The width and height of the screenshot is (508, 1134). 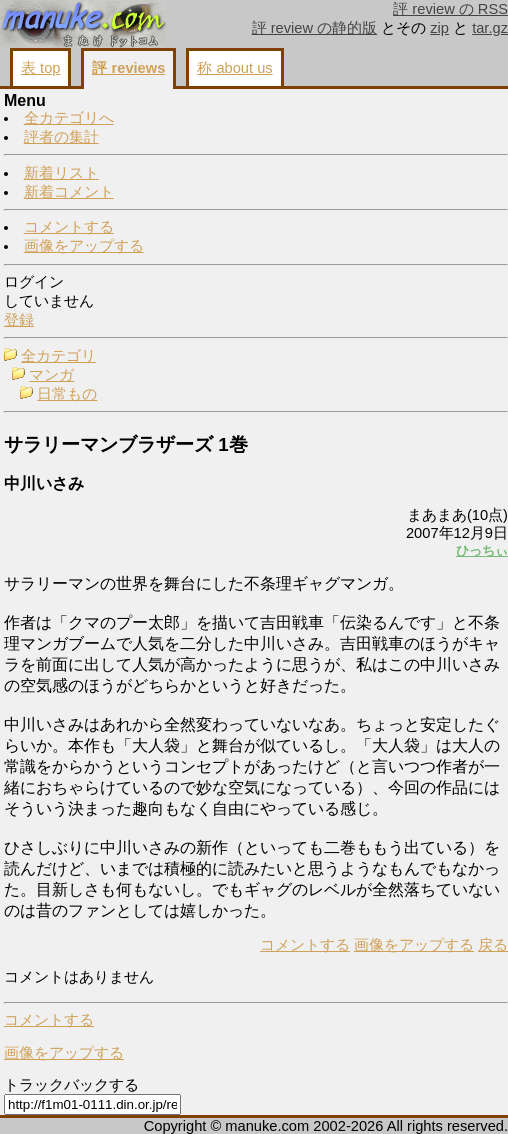 I want to click on 表 top, so click(x=40, y=68).